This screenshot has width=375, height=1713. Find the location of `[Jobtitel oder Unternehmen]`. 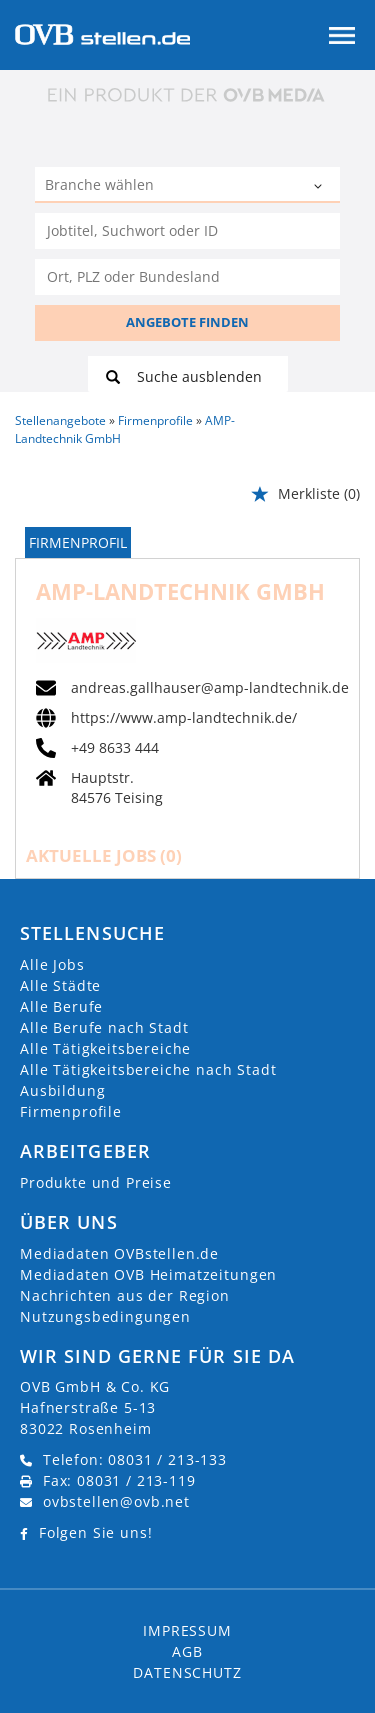

[Jobtitel oder Unternehmen] is located at coordinates (187, 231).